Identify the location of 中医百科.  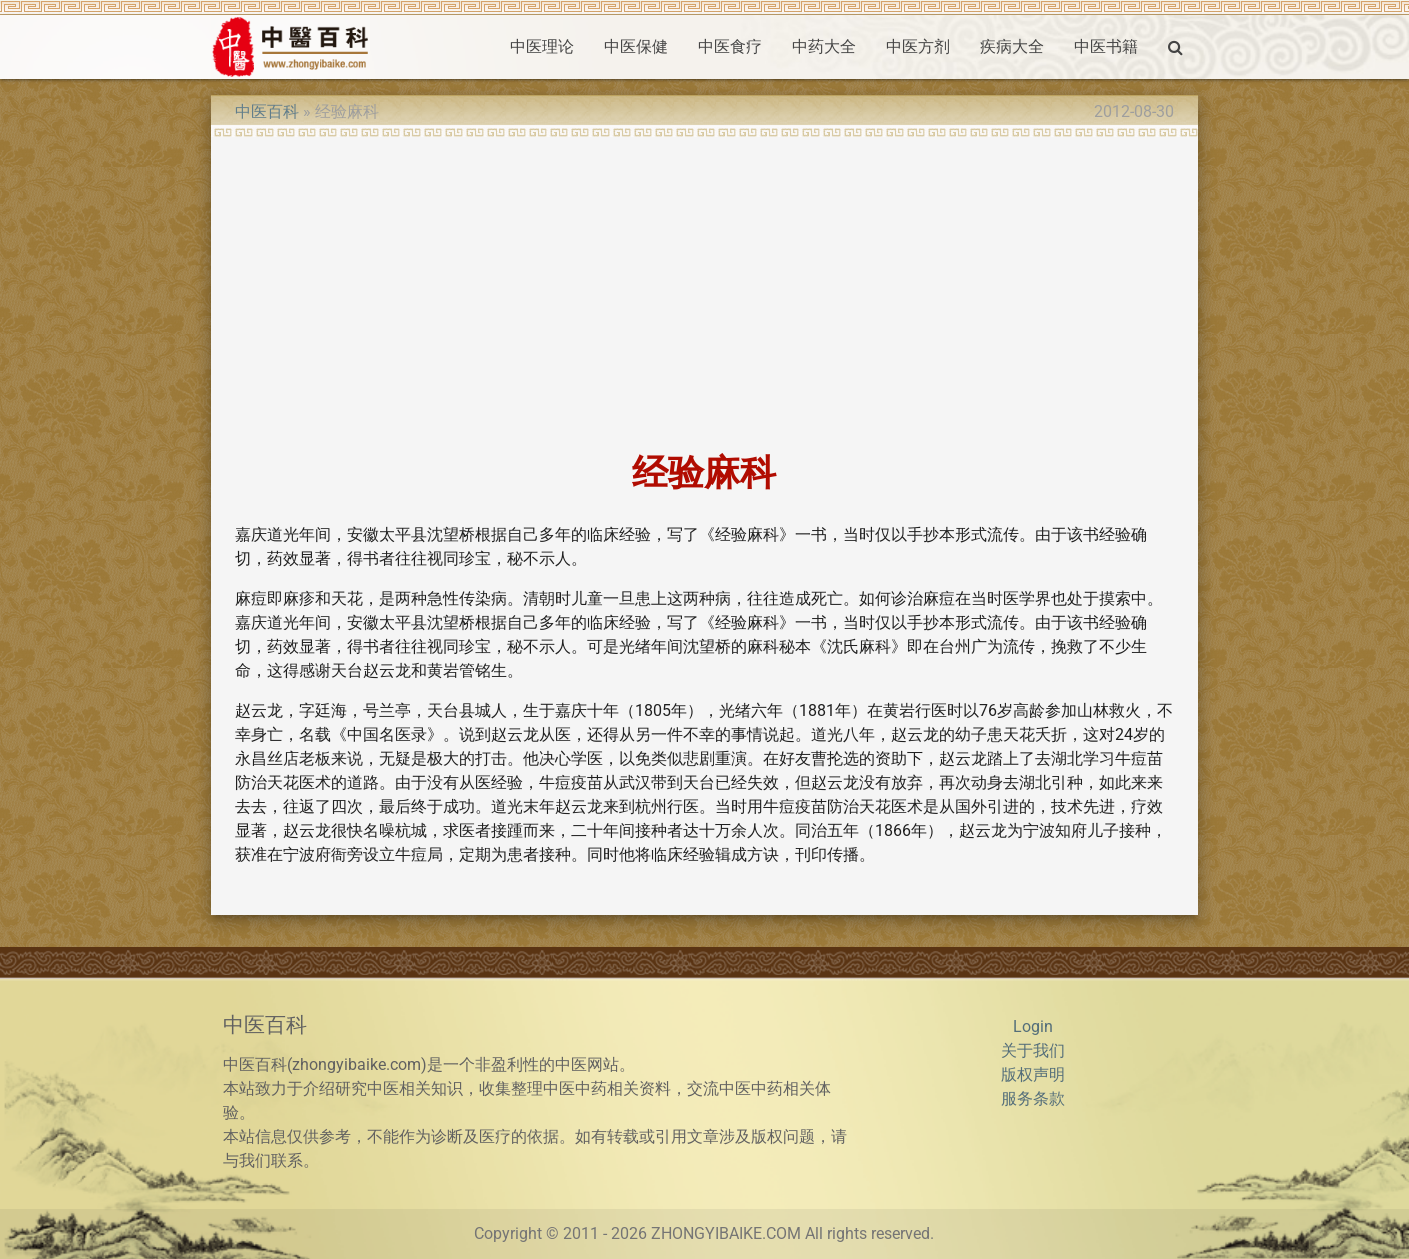
(267, 111).